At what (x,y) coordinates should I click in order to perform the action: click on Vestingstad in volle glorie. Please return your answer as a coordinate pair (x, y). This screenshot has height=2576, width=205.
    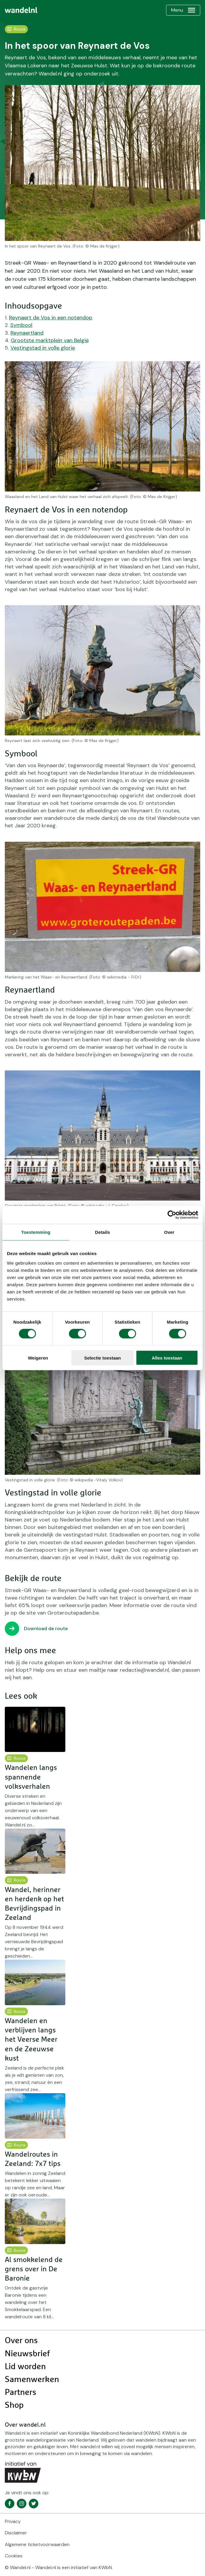
    Looking at the image, I should click on (42, 347).